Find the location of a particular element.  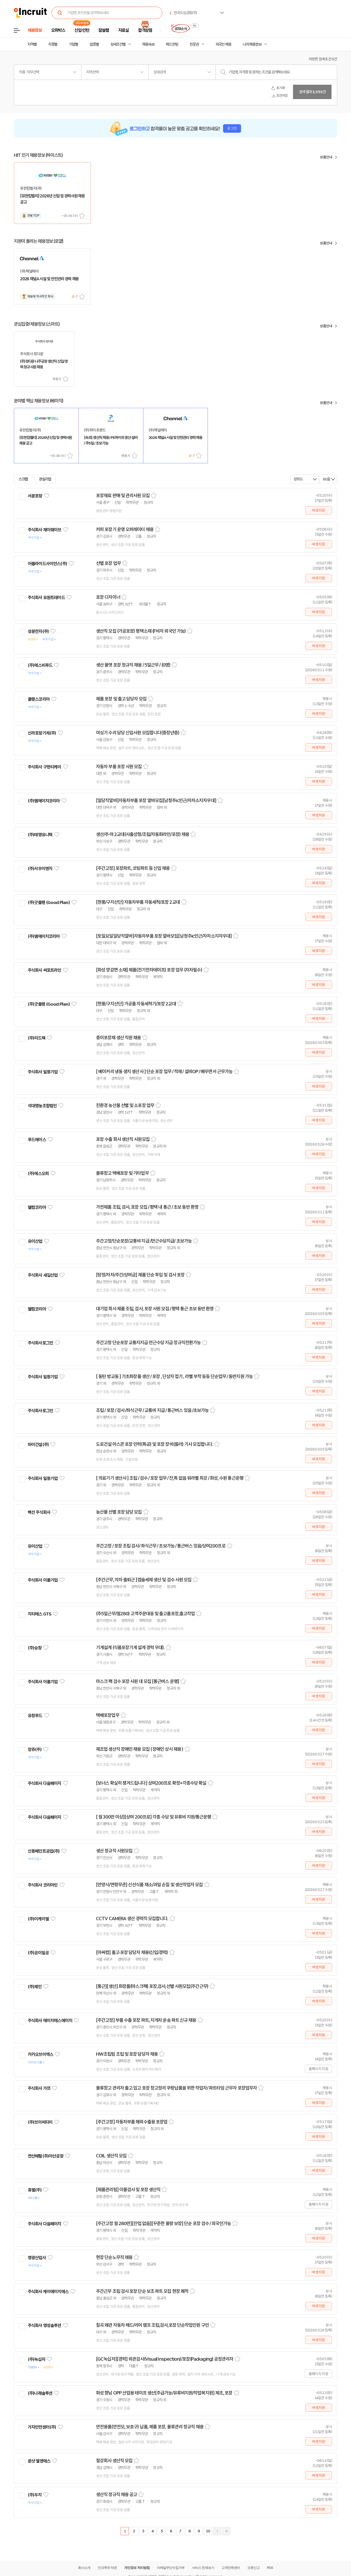

주식회사 구현티케이 is located at coordinates (44, 767).